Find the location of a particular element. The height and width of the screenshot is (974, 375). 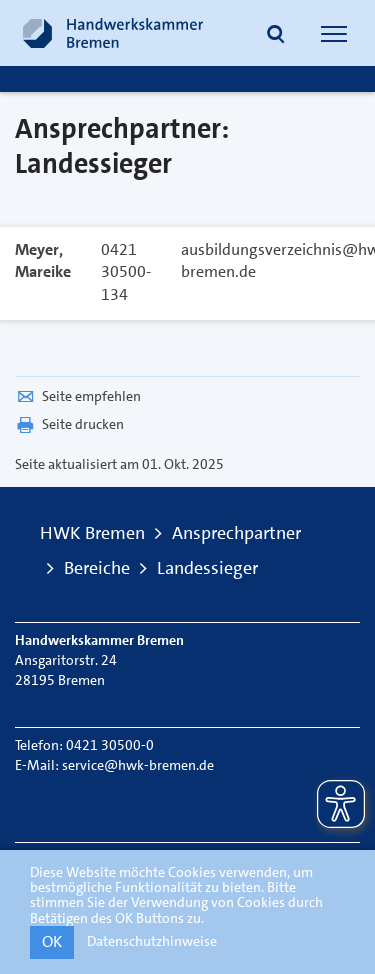

Bereiche is located at coordinates (97, 568).